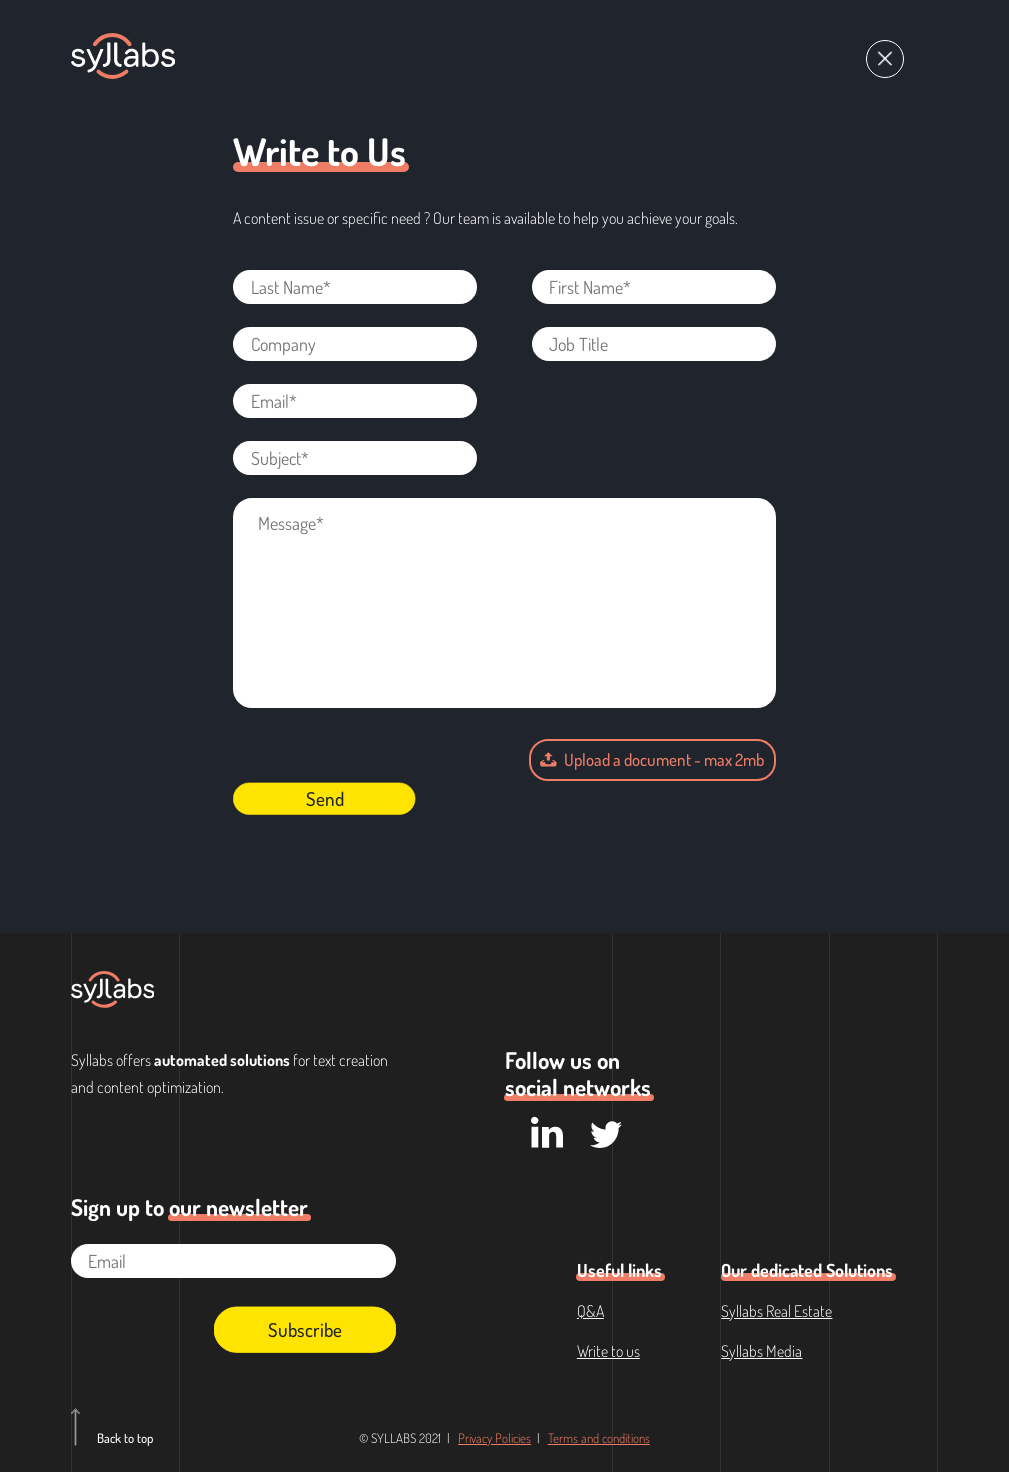 The width and height of the screenshot is (1009, 1472). I want to click on Q&A, so click(590, 1311).